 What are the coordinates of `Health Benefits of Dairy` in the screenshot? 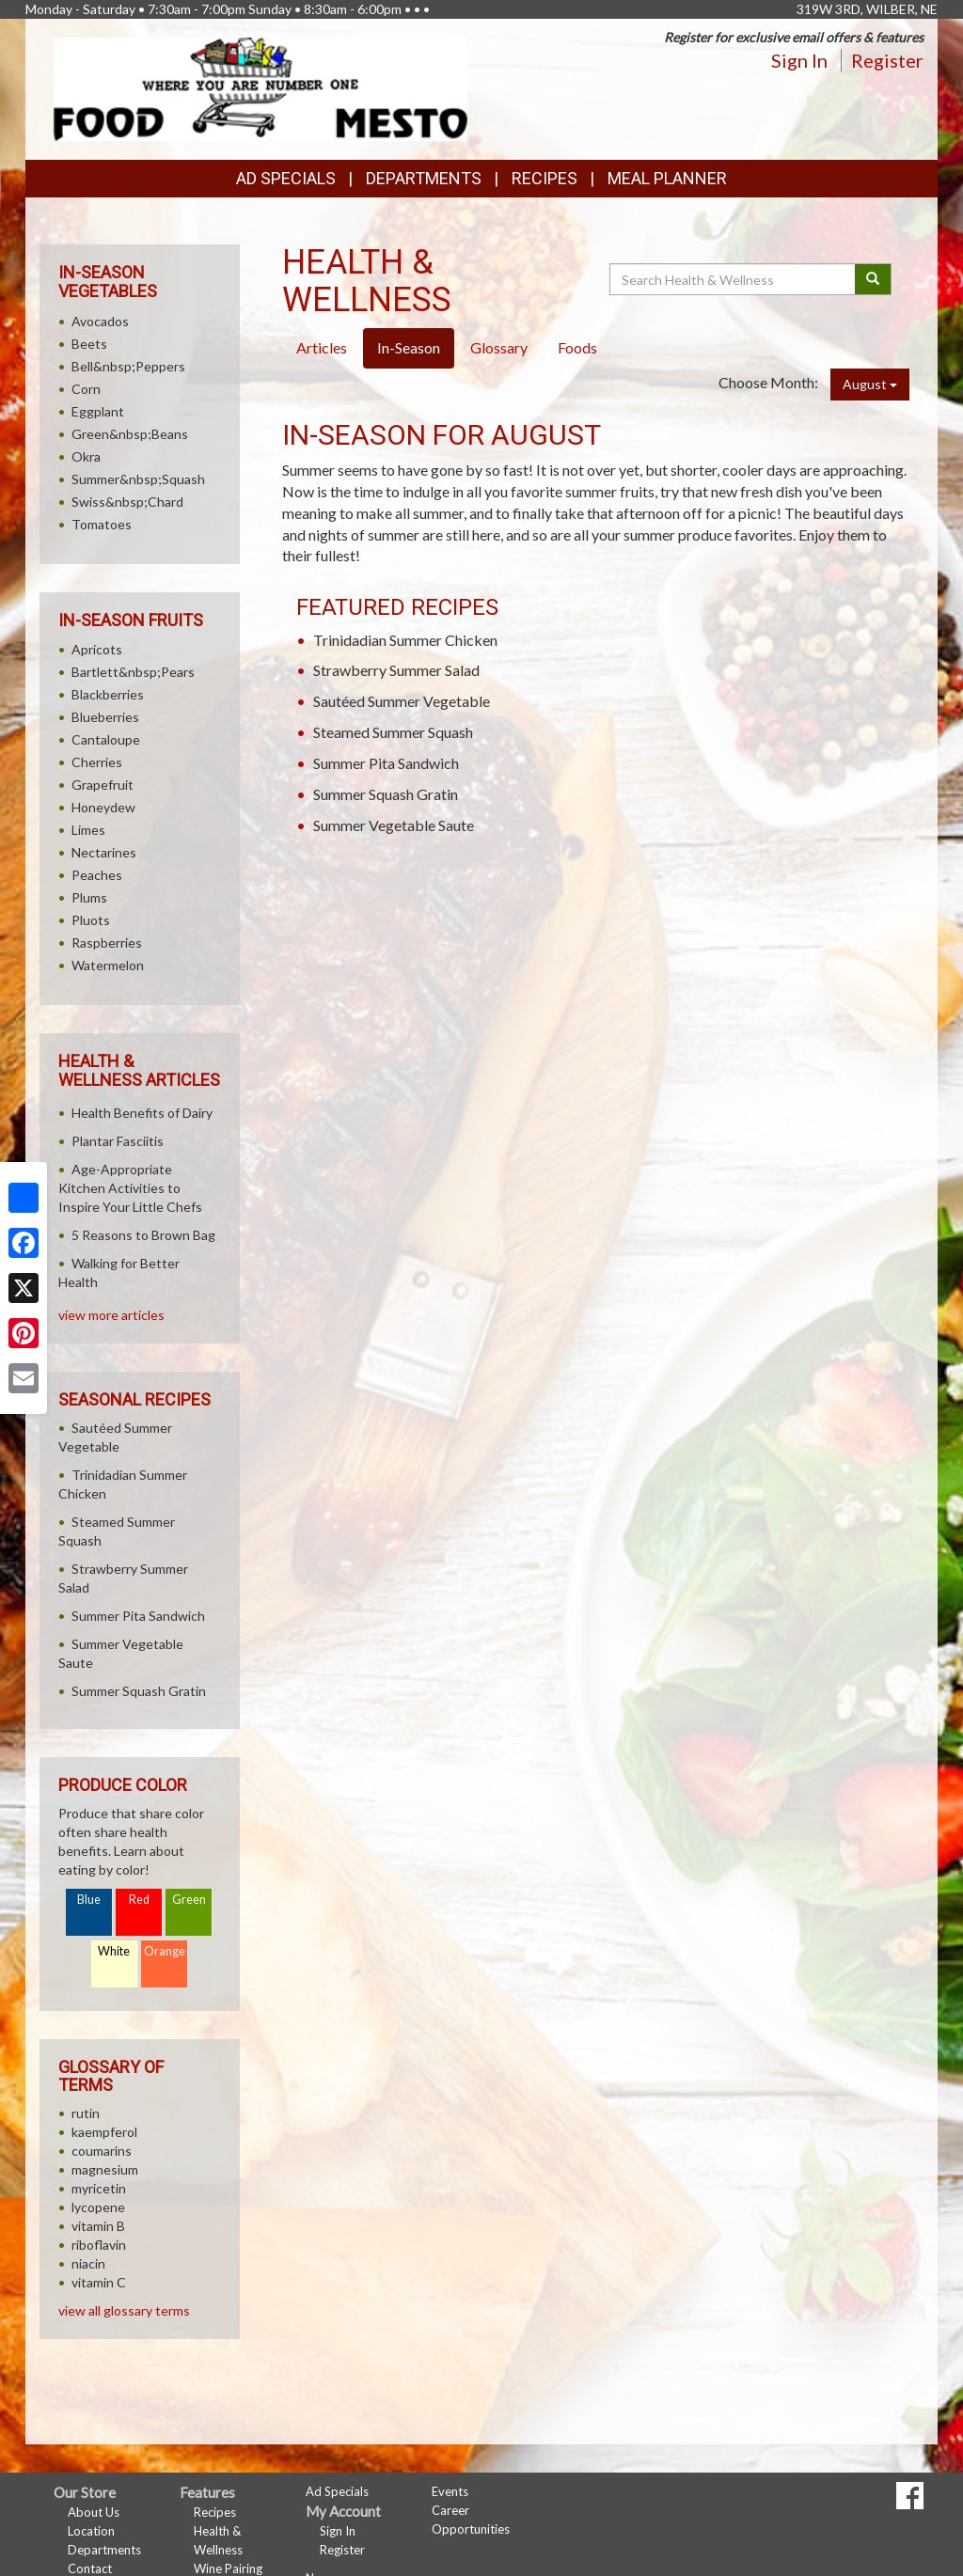 It's located at (142, 1113).